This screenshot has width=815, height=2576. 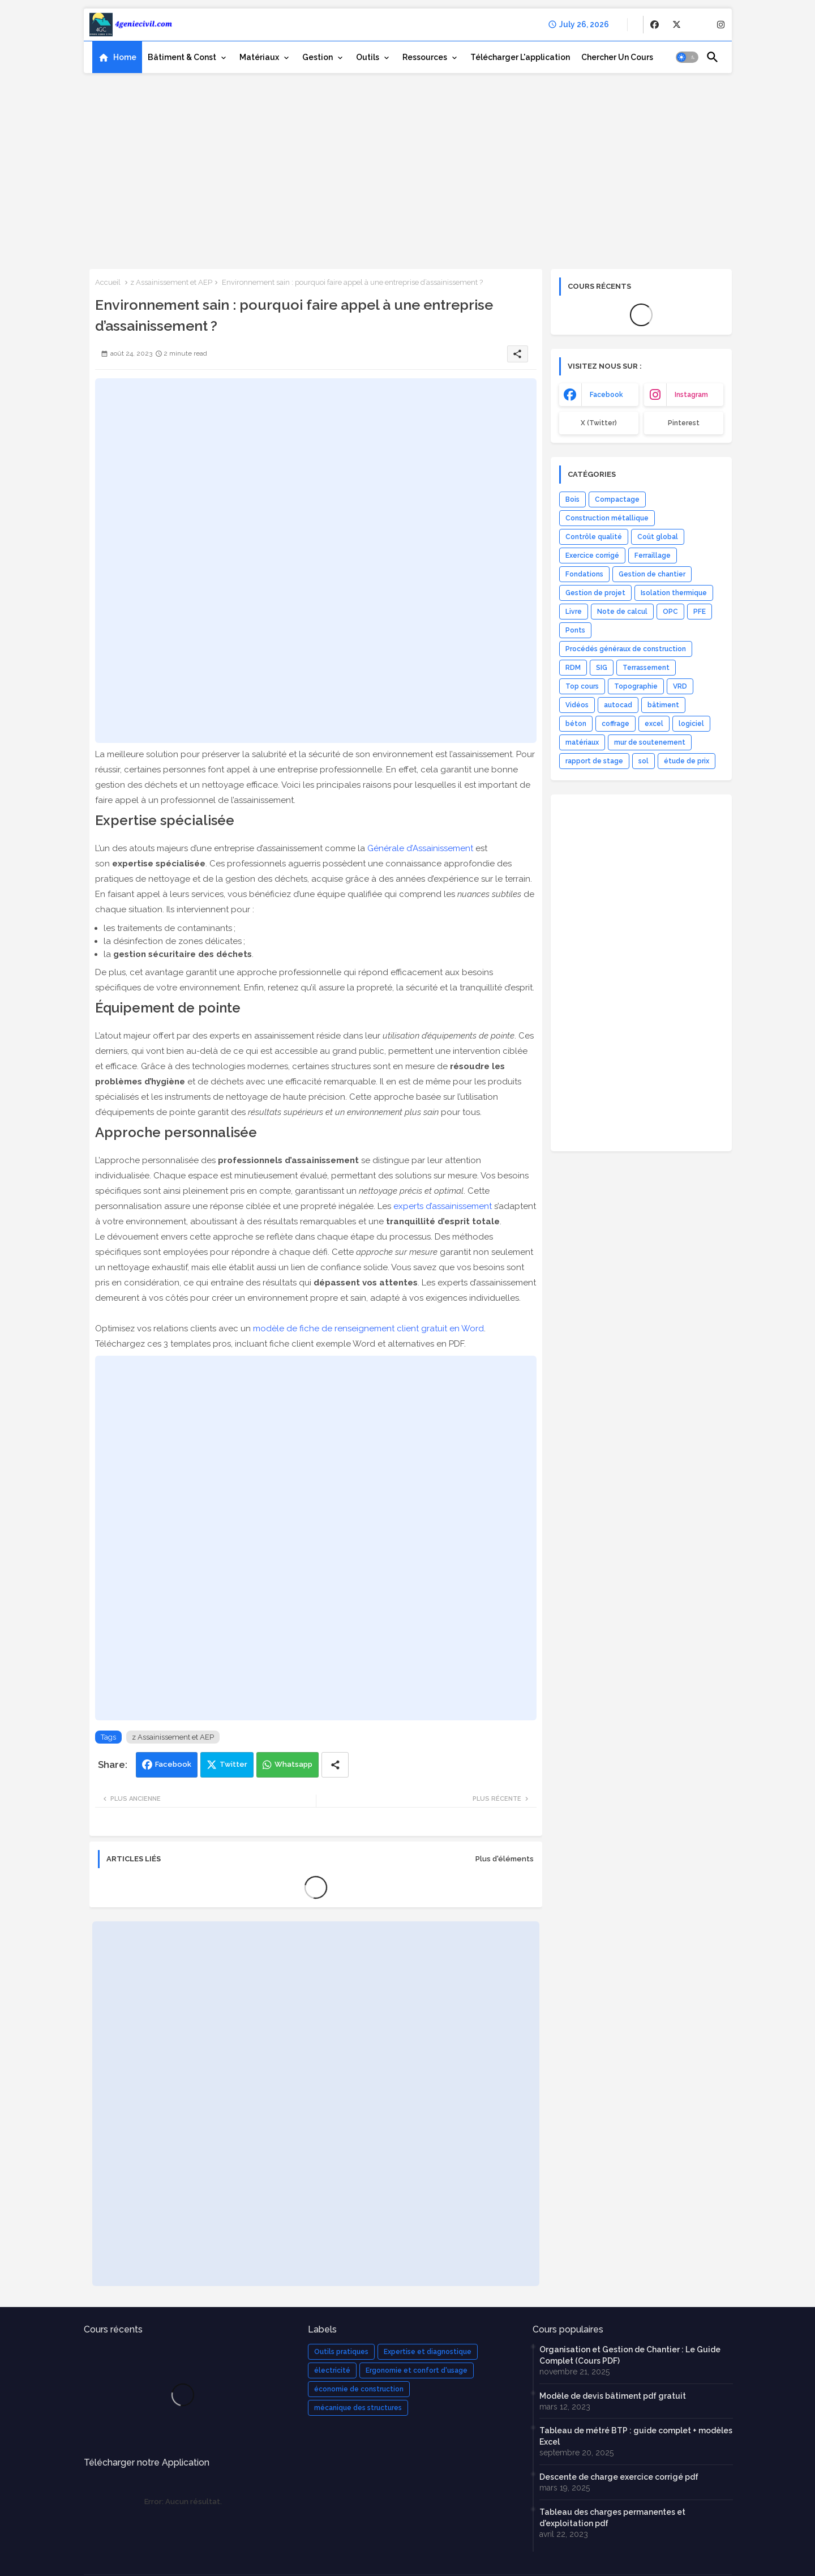 I want to click on Outils, so click(x=367, y=57).